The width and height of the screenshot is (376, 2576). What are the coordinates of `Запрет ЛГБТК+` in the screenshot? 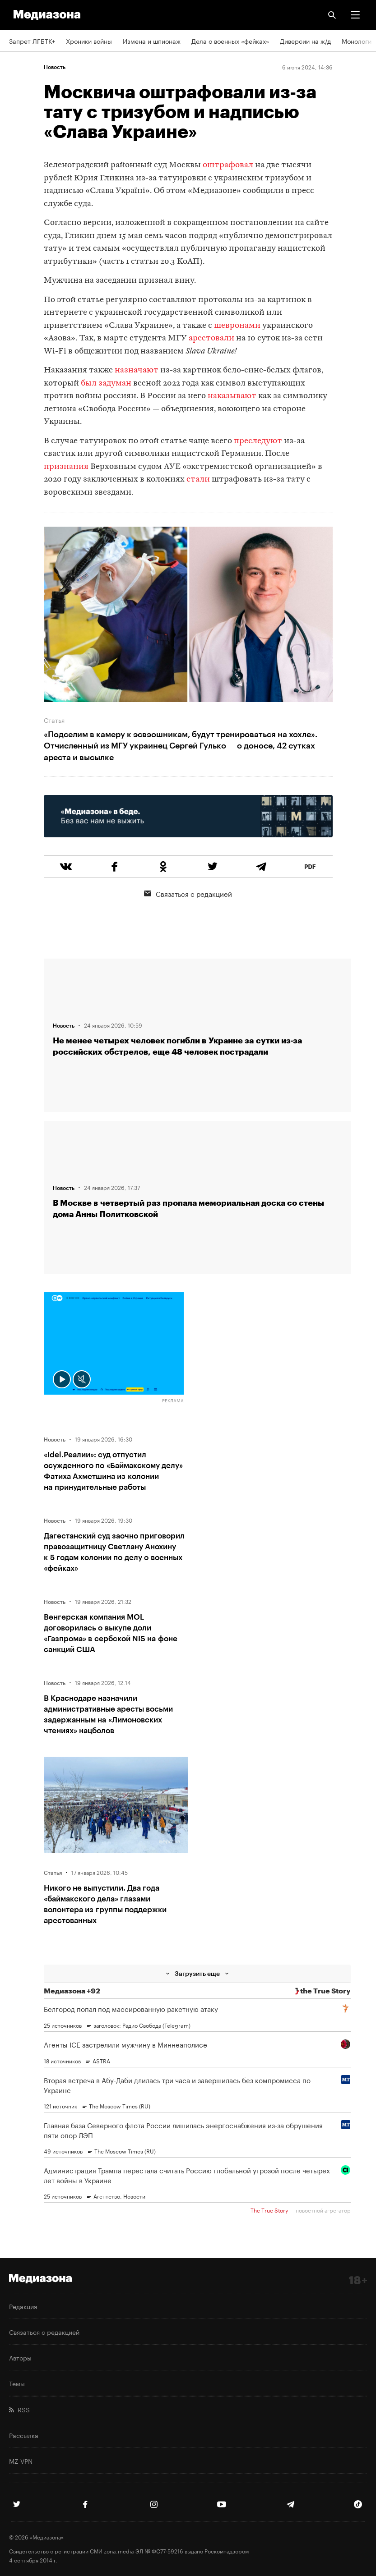 It's located at (32, 41).